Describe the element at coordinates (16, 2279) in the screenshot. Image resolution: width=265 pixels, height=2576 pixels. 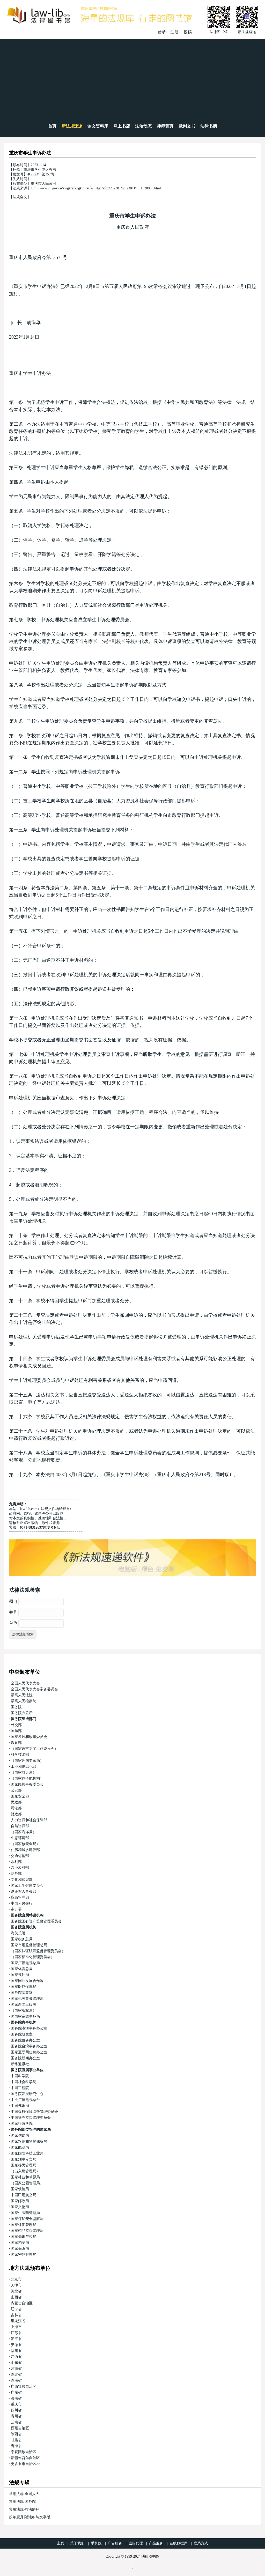
I see `北京市` at that location.